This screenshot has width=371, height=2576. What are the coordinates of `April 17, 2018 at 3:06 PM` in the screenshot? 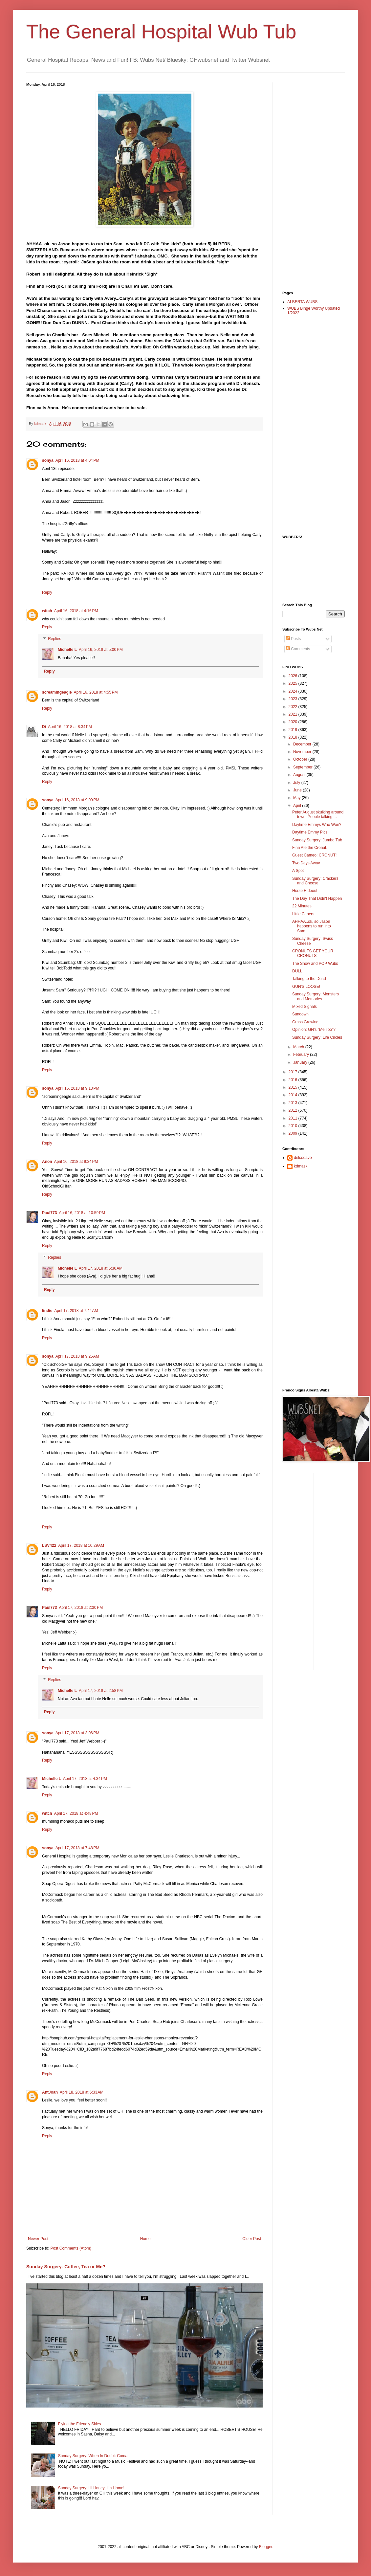 It's located at (77, 1733).